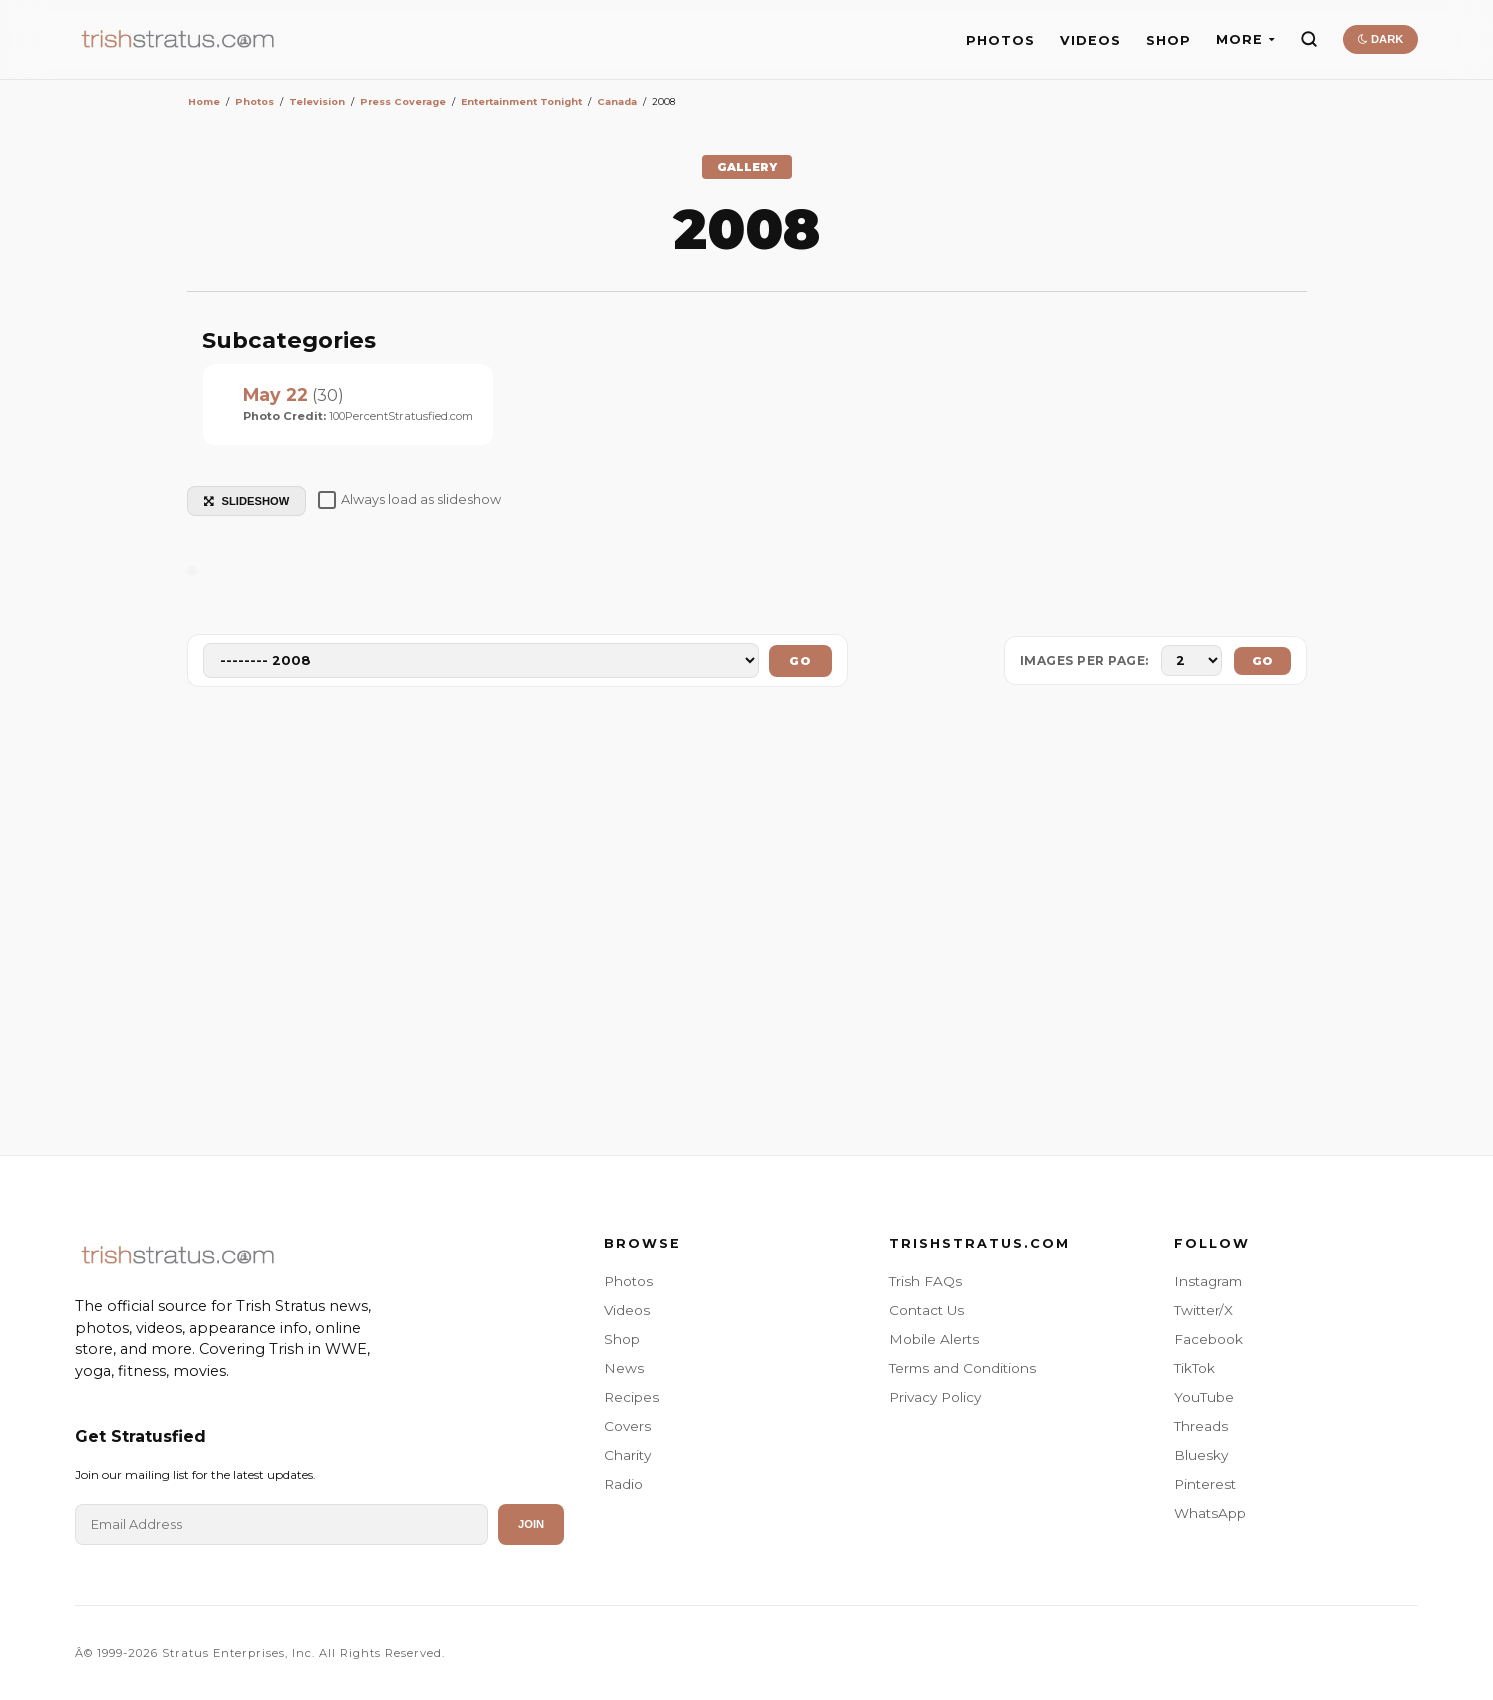 Image resolution: width=1493 pixels, height=1700 pixels. What do you see at coordinates (1208, 1281) in the screenshot?
I see `Instagram` at bounding box center [1208, 1281].